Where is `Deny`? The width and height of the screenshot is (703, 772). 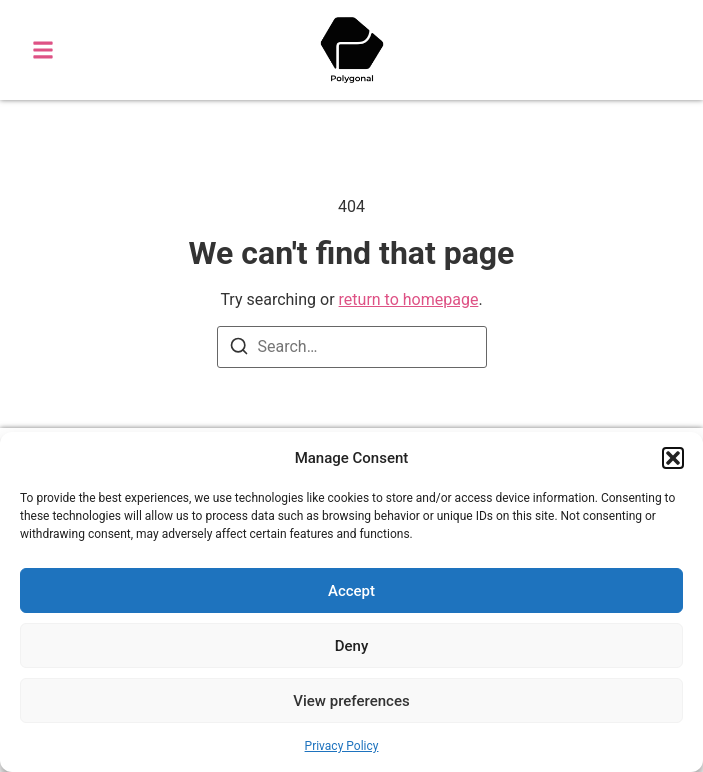 Deny is located at coordinates (352, 646).